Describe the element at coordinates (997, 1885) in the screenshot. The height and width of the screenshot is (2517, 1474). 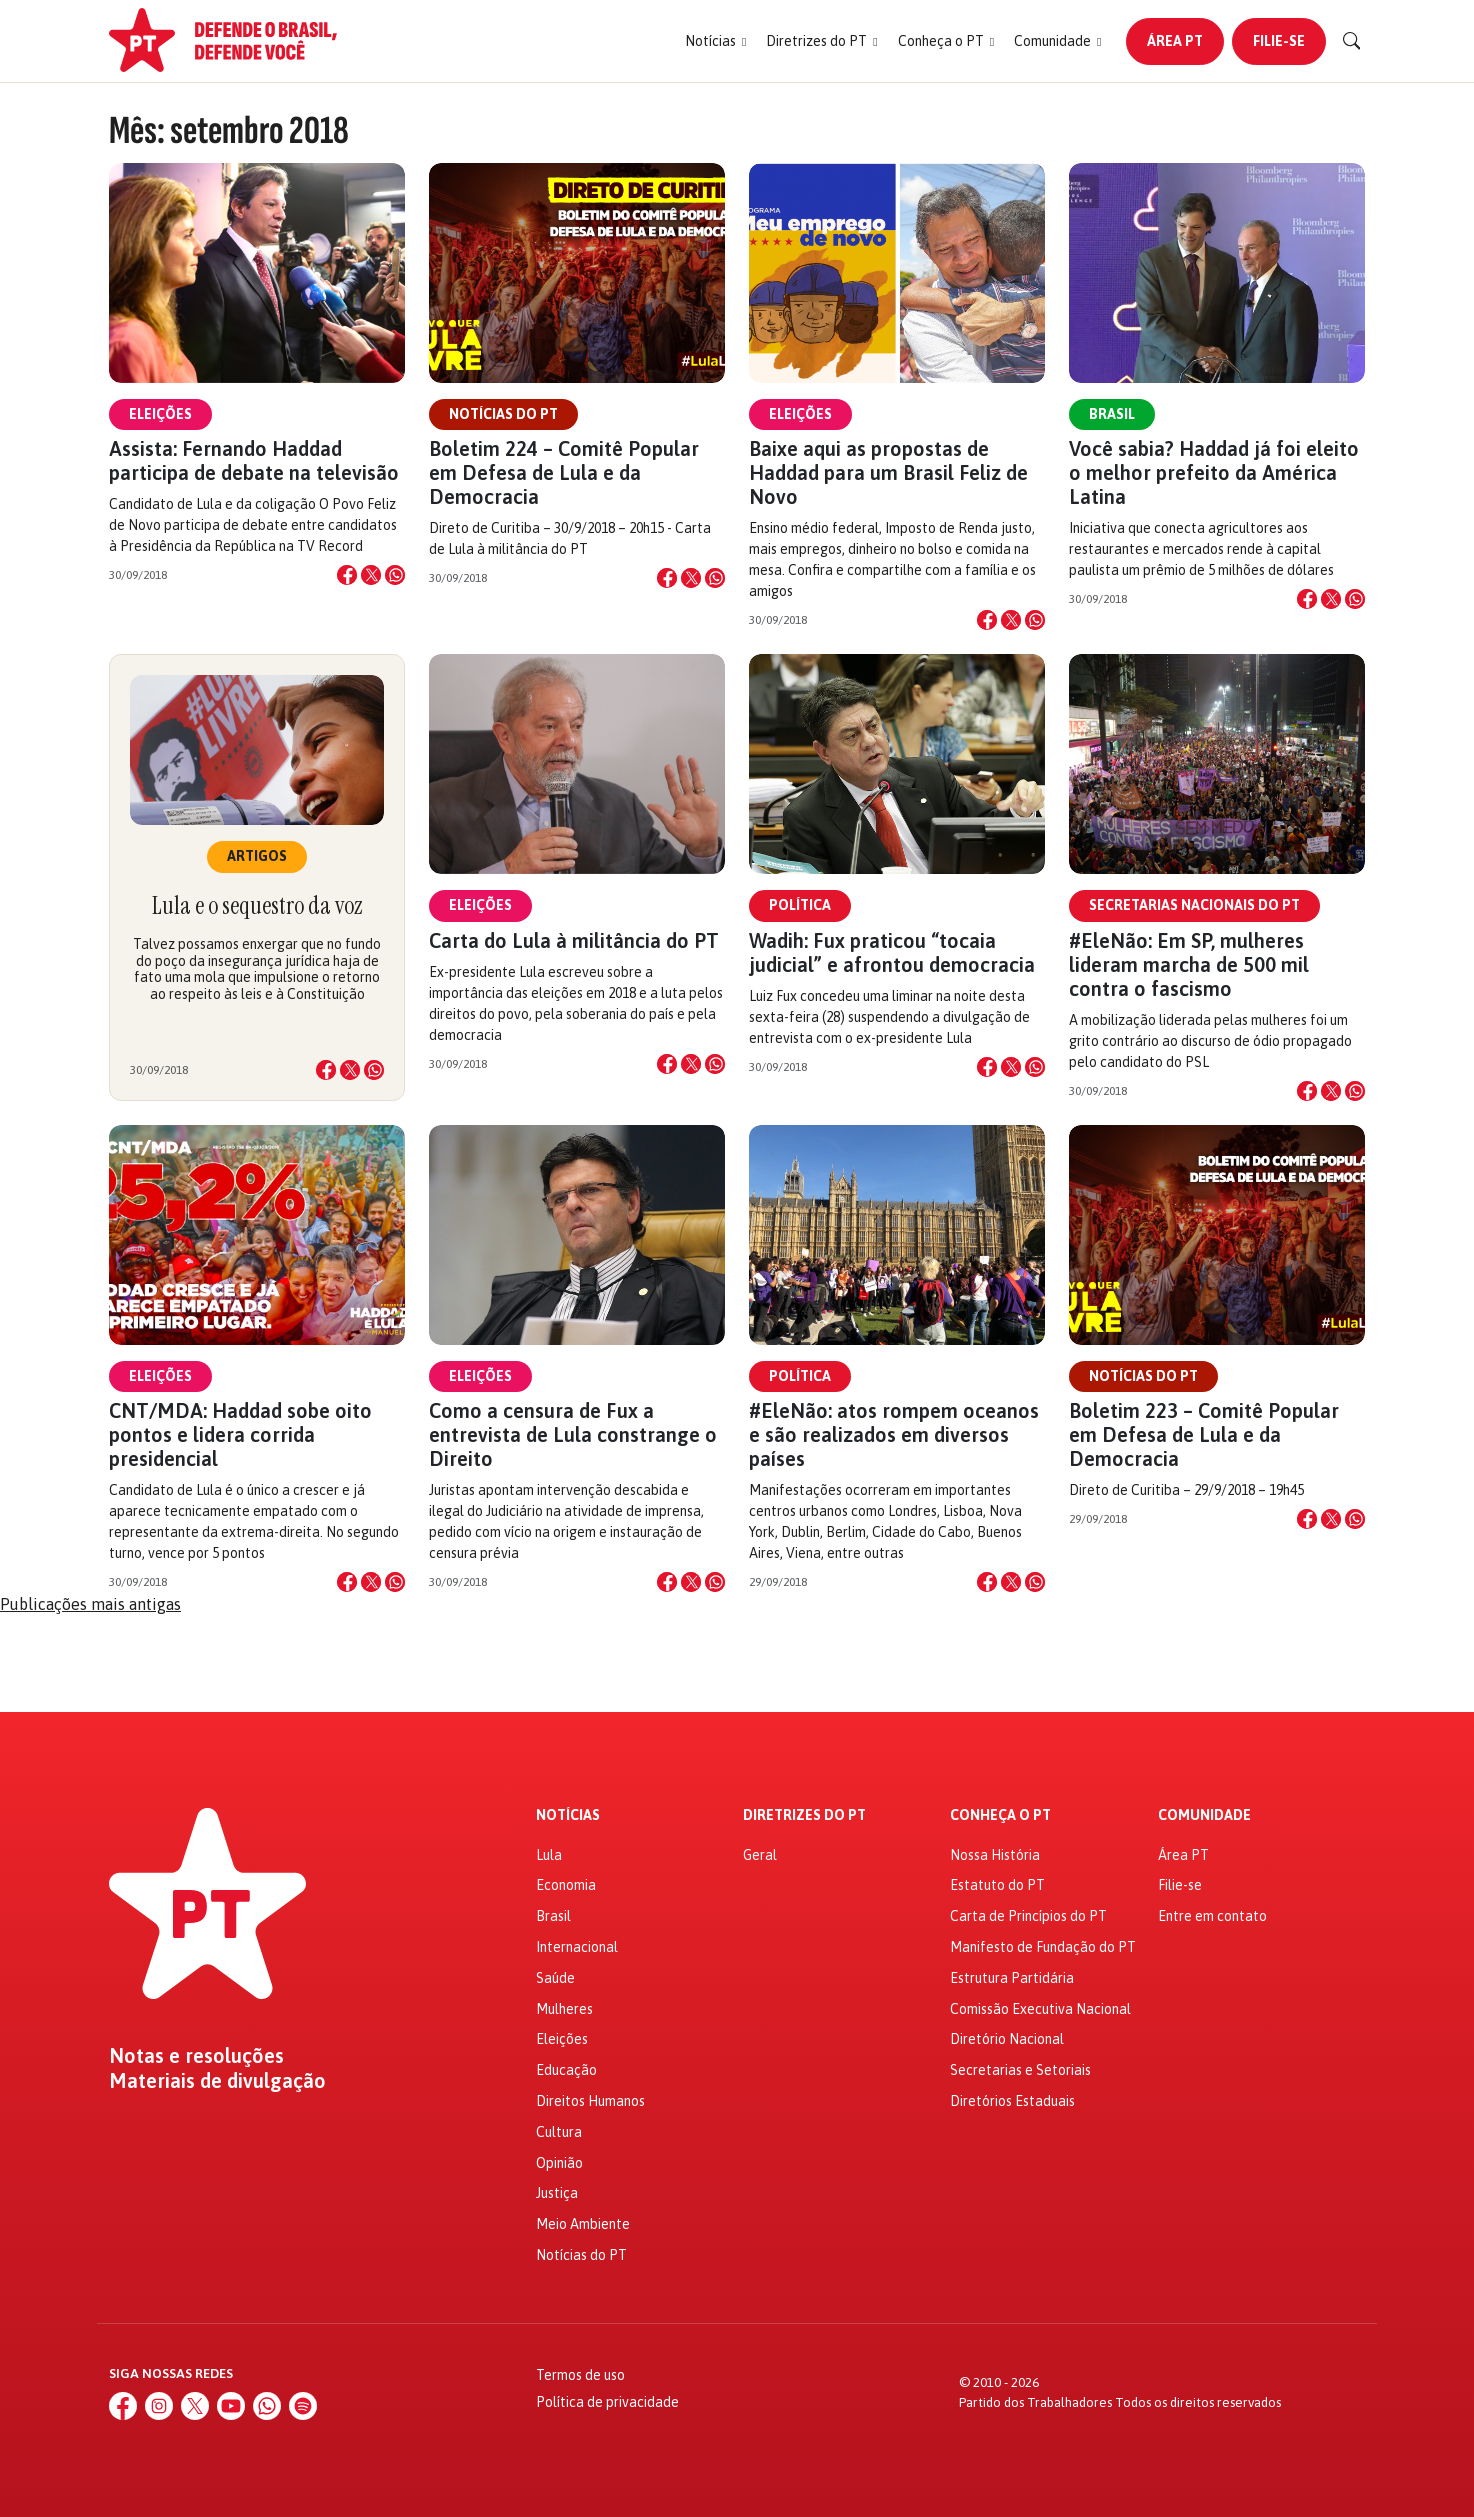
I see `Estatuto do PT` at that location.